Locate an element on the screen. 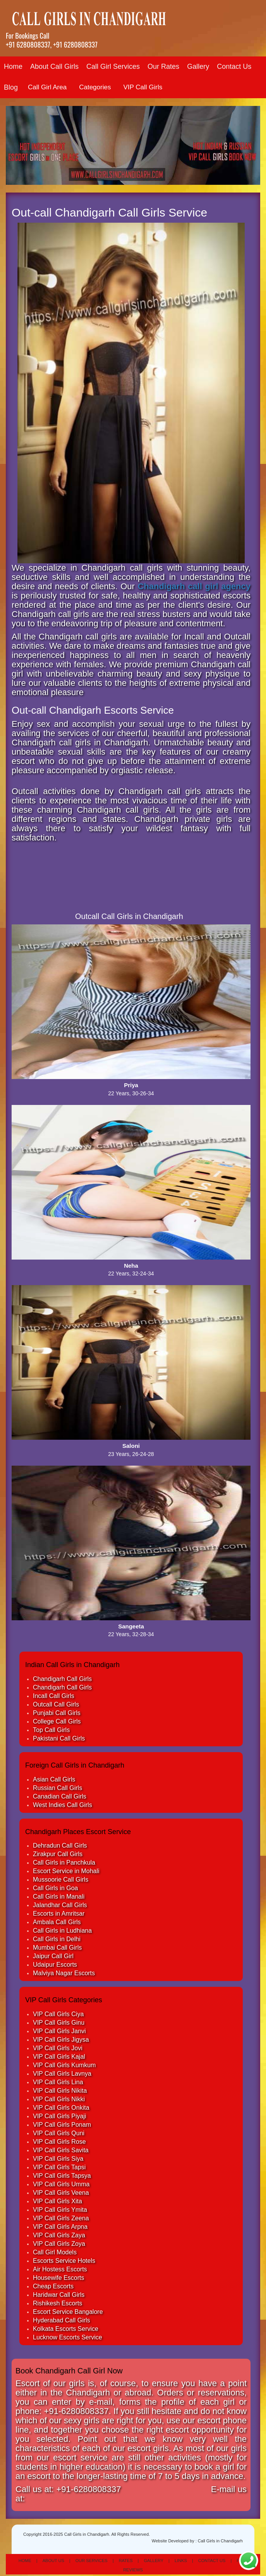  Canadian Call Girls is located at coordinates (59, 1796).